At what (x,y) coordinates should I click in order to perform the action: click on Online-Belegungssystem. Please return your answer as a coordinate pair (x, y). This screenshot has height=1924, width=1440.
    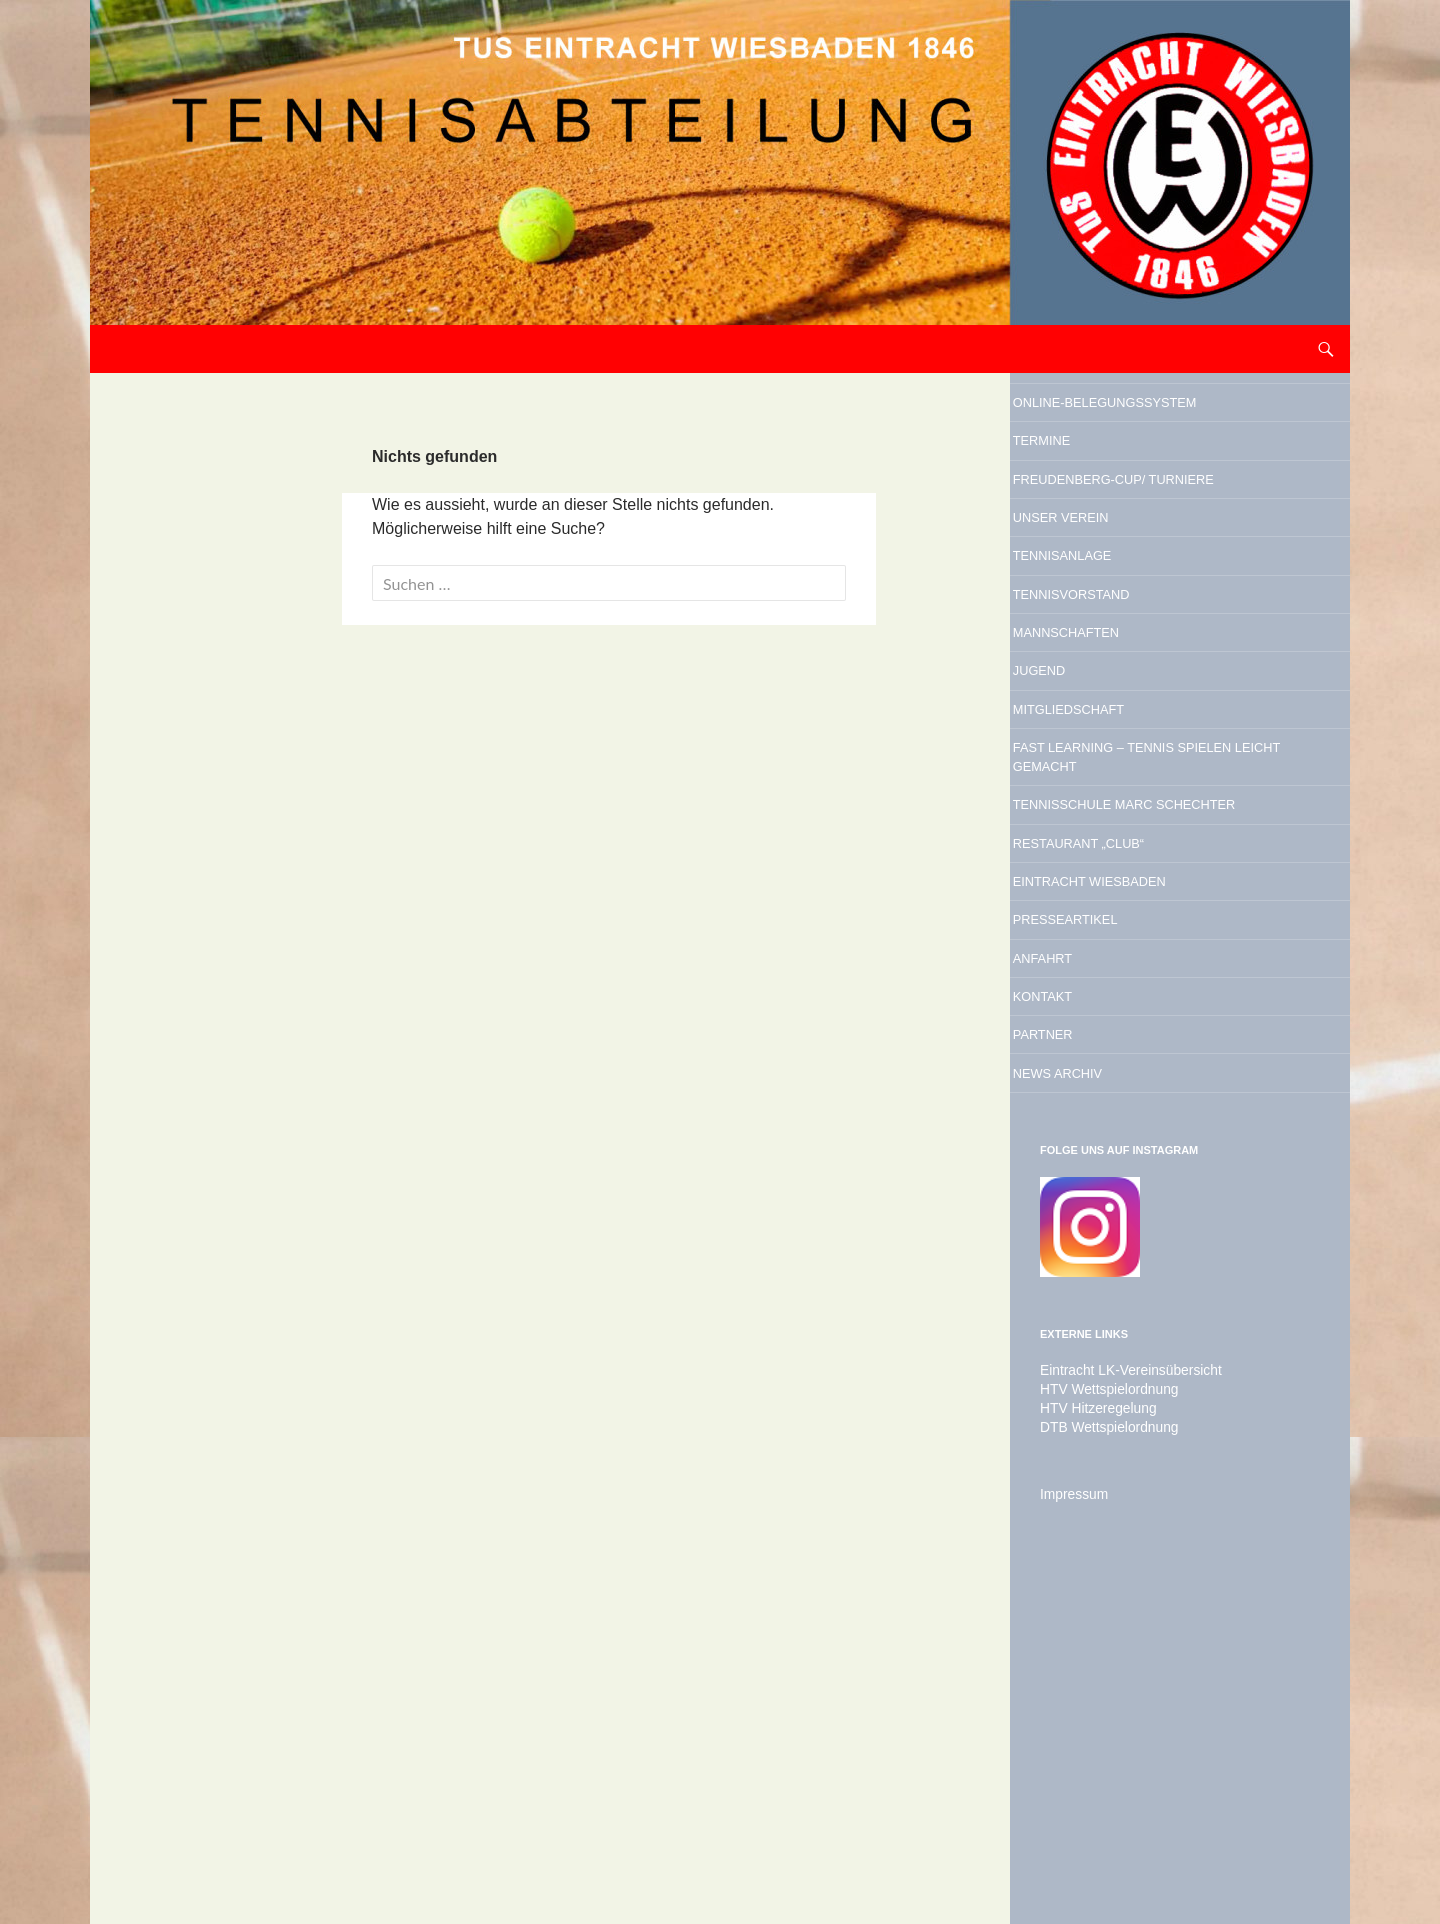
    Looking at the image, I should click on (1143, 424).